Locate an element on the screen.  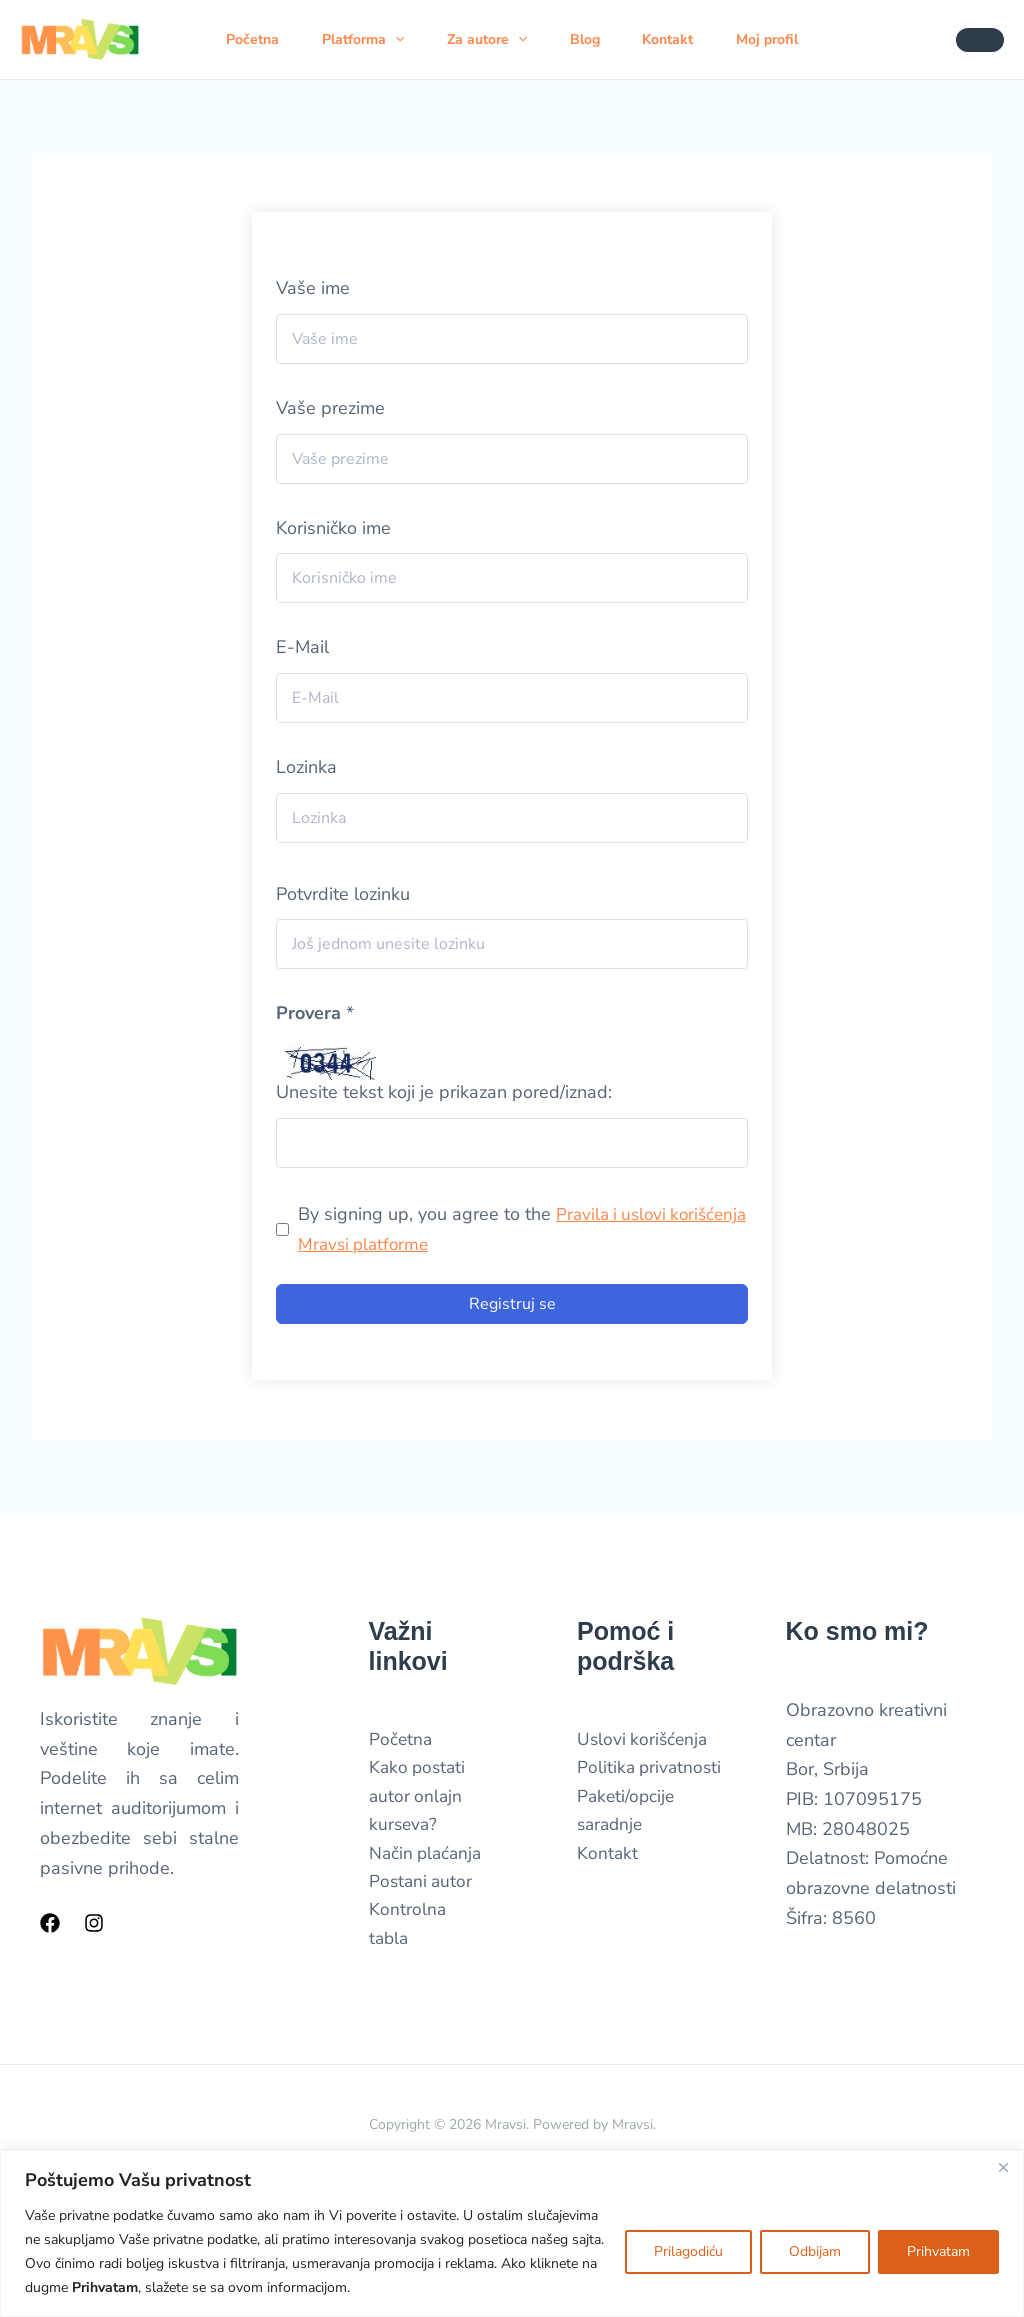
Početna is located at coordinates (248, 39).